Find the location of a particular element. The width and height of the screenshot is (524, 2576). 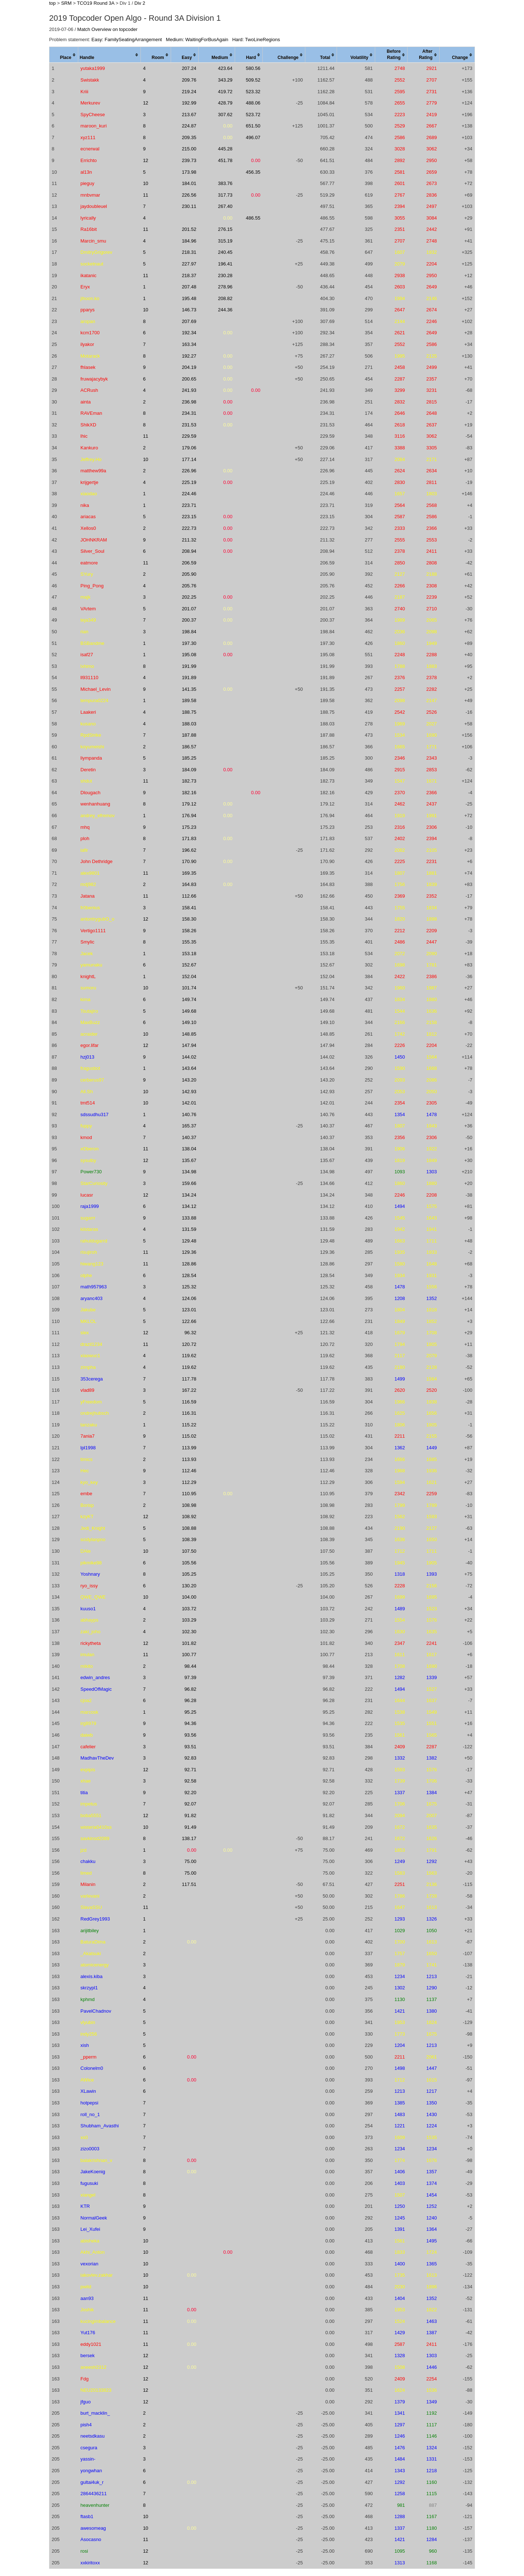

224.87 is located at coordinates (189, 126).